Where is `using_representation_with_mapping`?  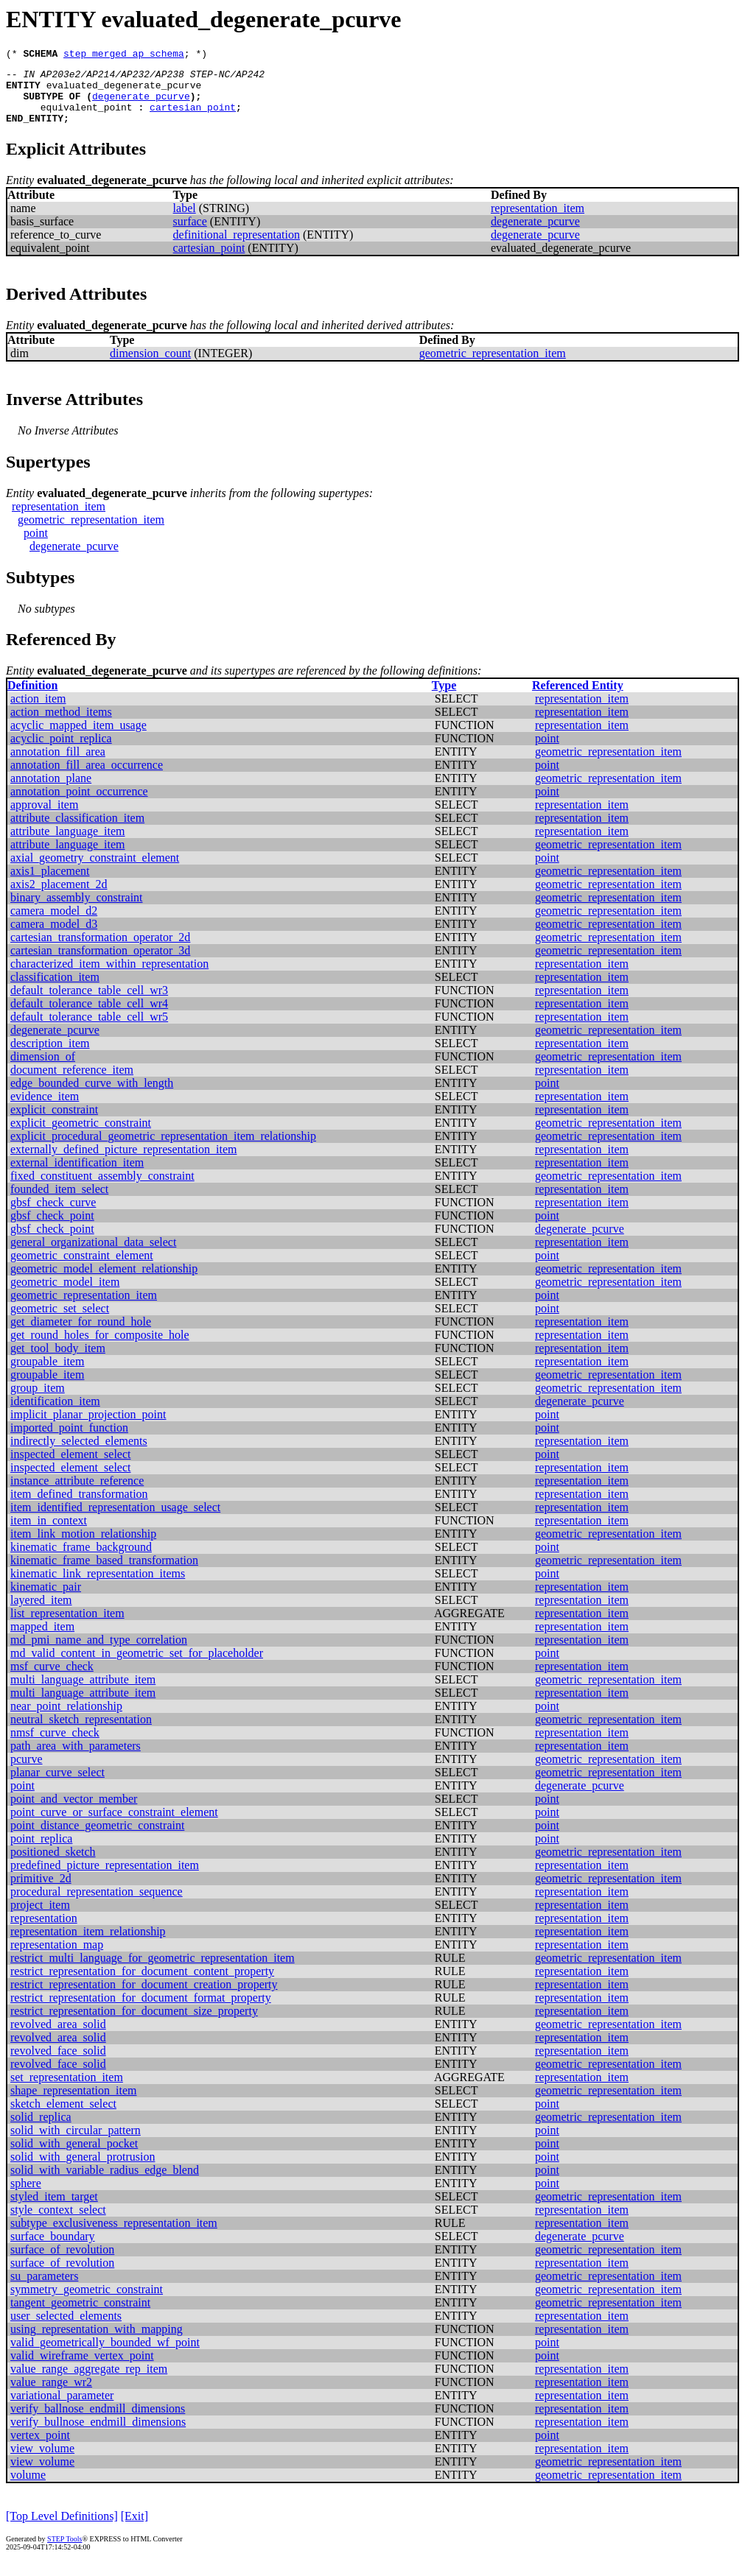 using_representation_with_mapping is located at coordinates (96, 2342).